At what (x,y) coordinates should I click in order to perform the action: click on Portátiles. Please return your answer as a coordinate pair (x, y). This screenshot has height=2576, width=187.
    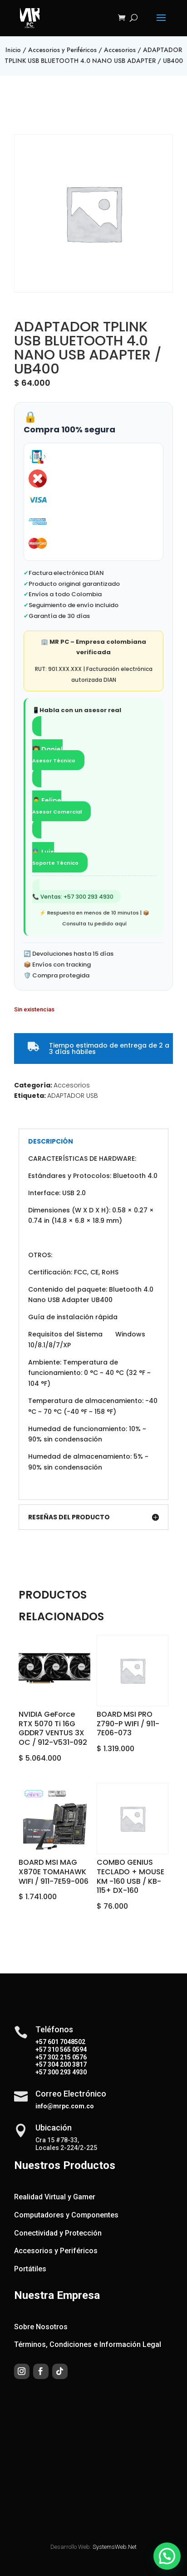
    Looking at the image, I should click on (30, 2269).